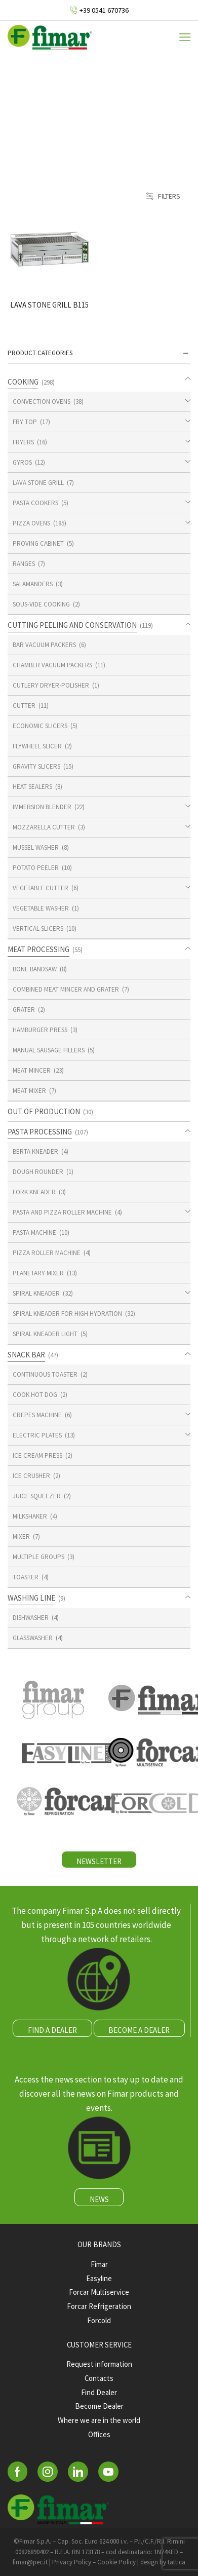 The width and height of the screenshot is (198, 2576). What do you see at coordinates (38, 1556) in the screenshot?
I see `MULTIPLE GROUPS` at bounding box center [38, 1556].